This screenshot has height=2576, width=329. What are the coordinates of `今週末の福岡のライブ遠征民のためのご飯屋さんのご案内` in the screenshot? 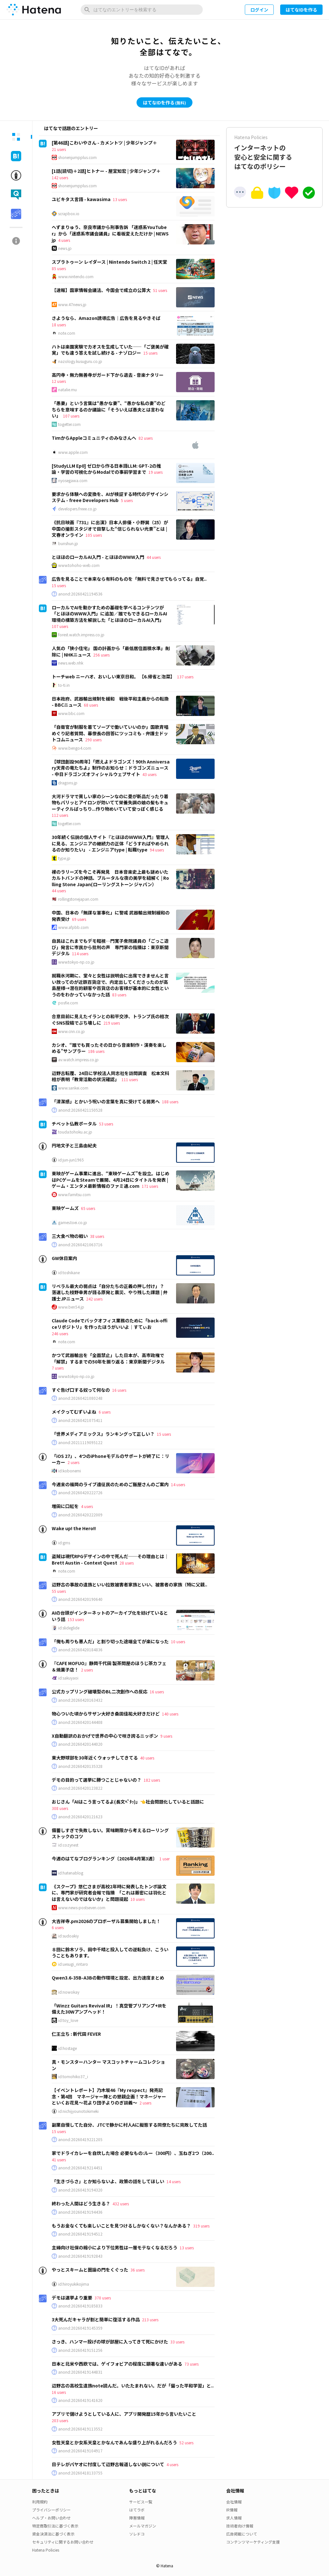 It's located at (110, 1484).